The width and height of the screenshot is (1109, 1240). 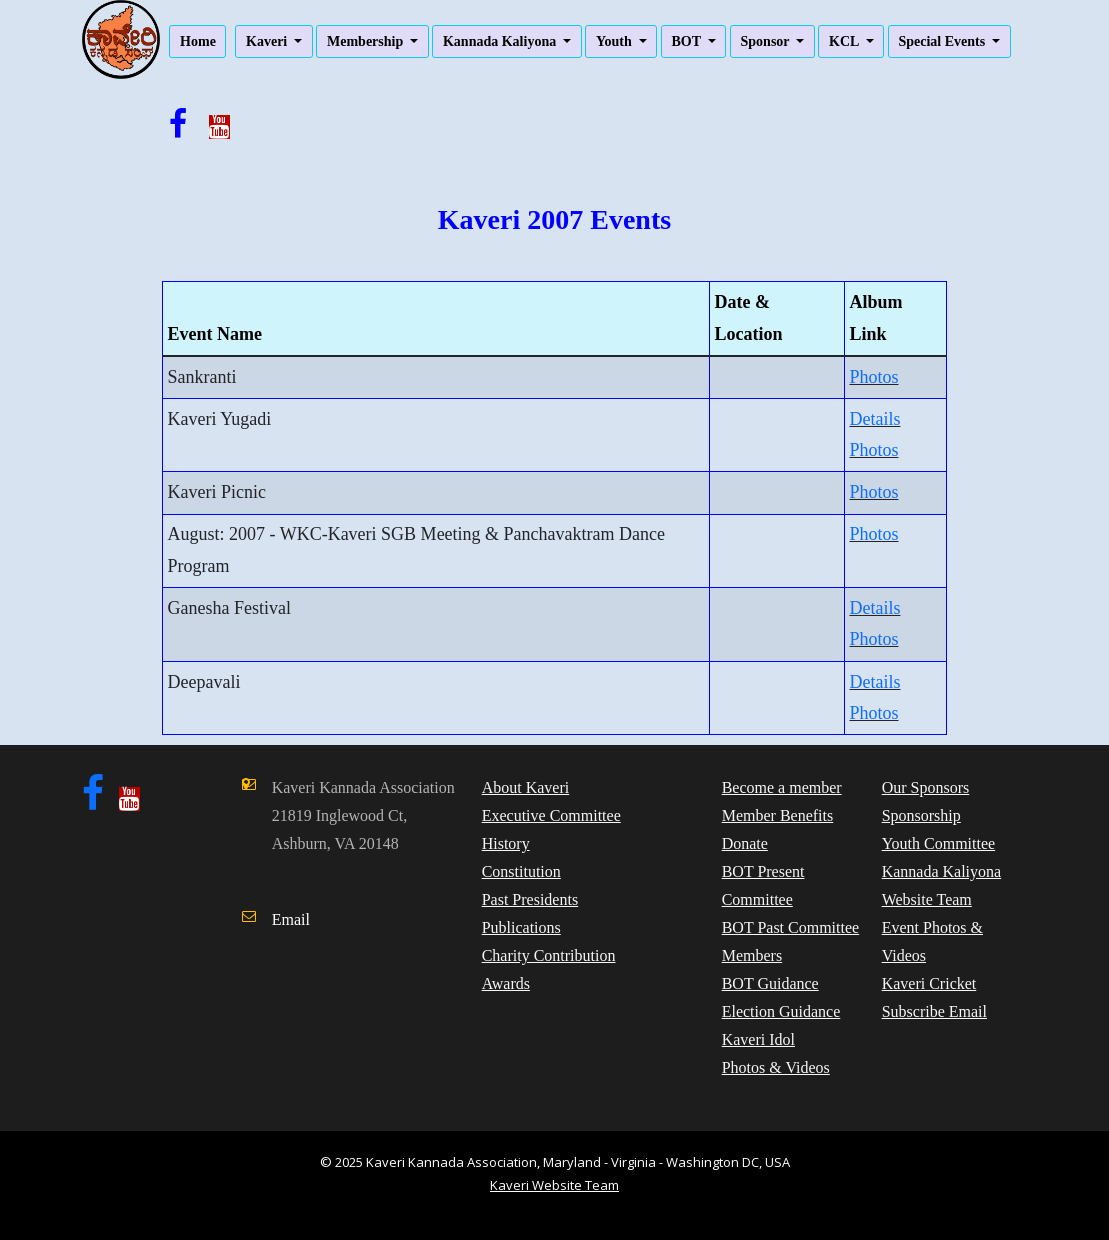 What do you see at coordinates (521, 927) in the screenshot?
I see `Publications` at bounding box center [521, 927].